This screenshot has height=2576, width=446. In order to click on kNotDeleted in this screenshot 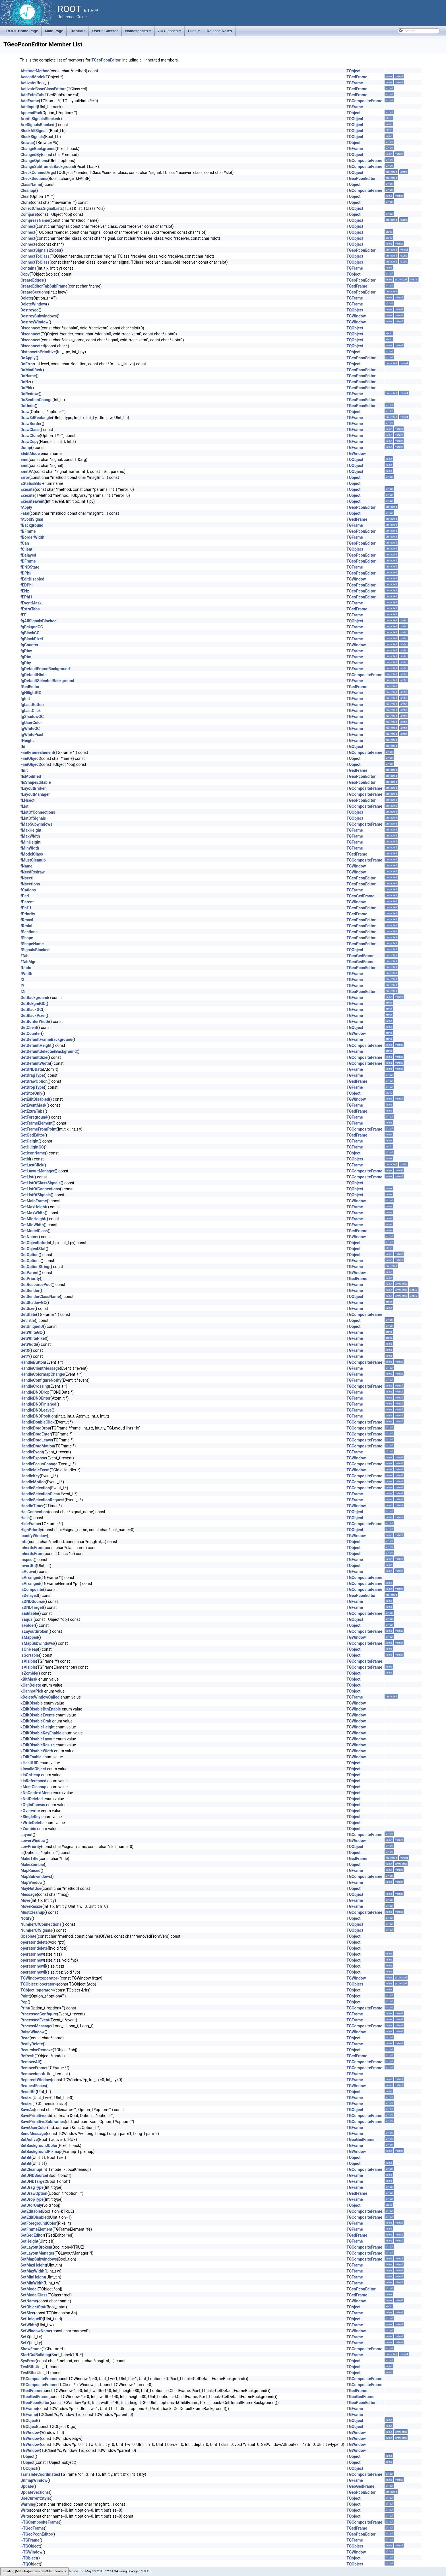, I will do `click(31, 1798)`.